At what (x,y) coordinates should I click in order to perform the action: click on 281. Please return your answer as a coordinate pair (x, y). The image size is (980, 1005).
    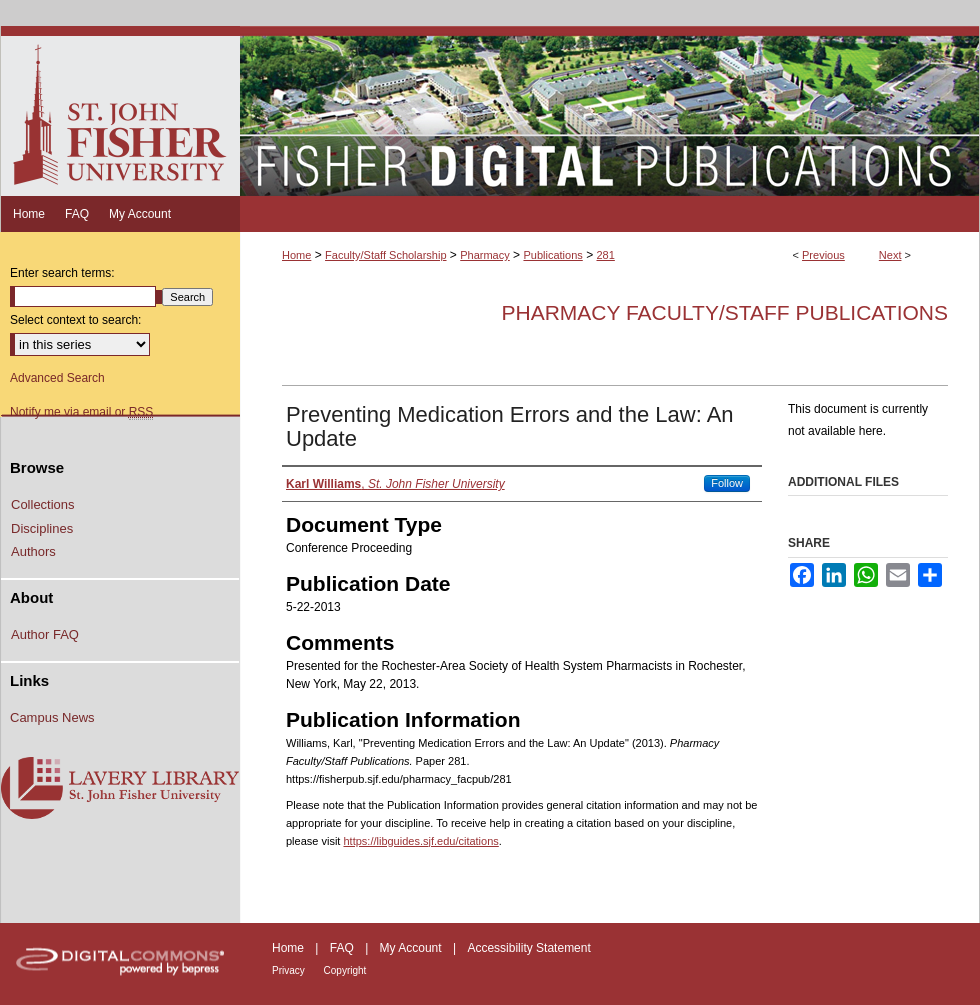
    Looking at the image, I should click on (605, 255).